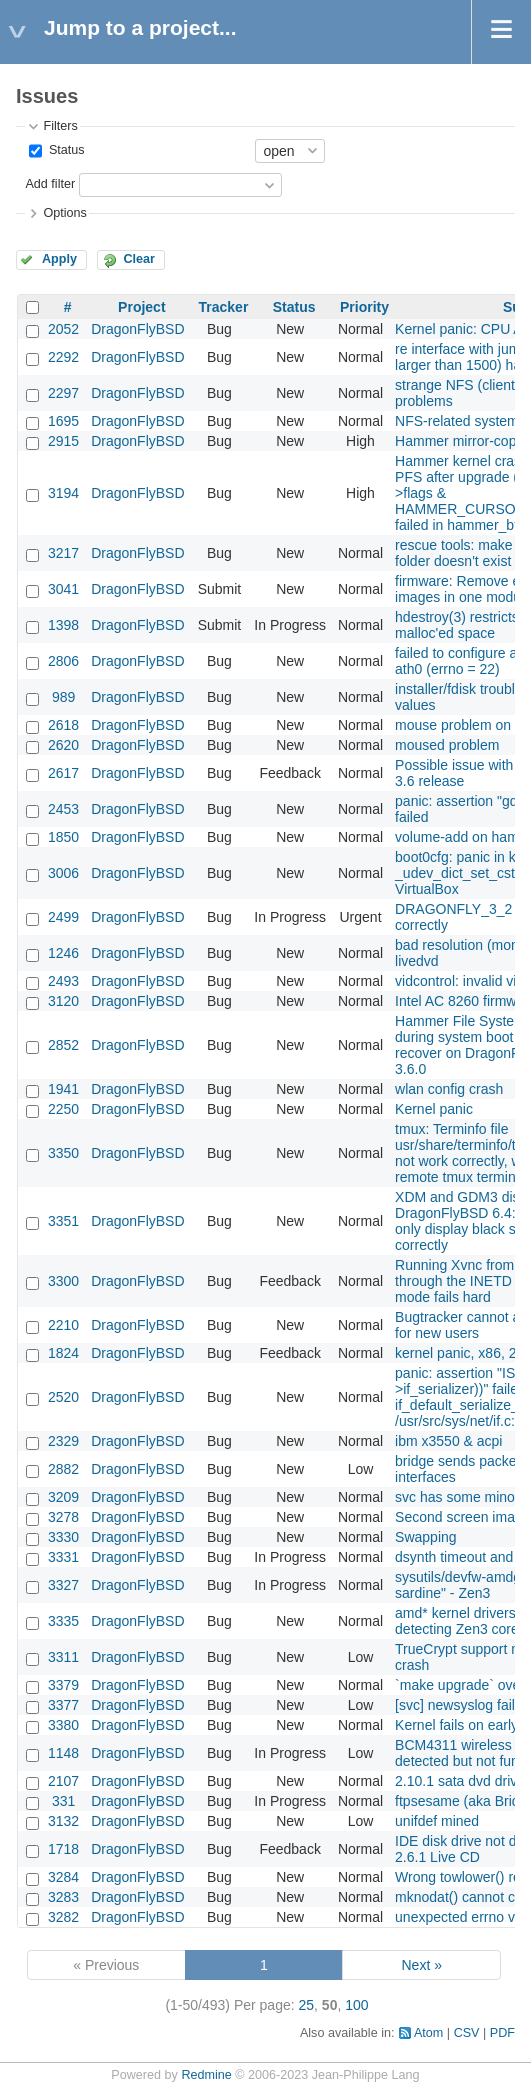 Image resolution: width=531 pixels, height=2087 pixels. What do you see at coordinates (59, 259) in the screenshot?
I see `Apply` at bounding box center [59, 259].